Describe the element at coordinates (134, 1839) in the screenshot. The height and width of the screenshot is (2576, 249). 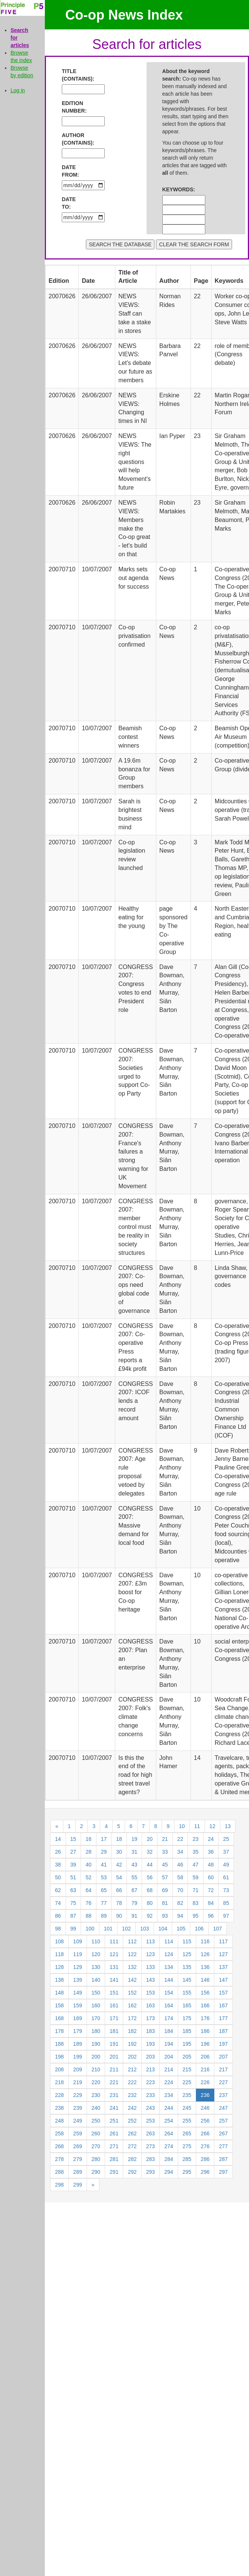
I see `19` at that location.